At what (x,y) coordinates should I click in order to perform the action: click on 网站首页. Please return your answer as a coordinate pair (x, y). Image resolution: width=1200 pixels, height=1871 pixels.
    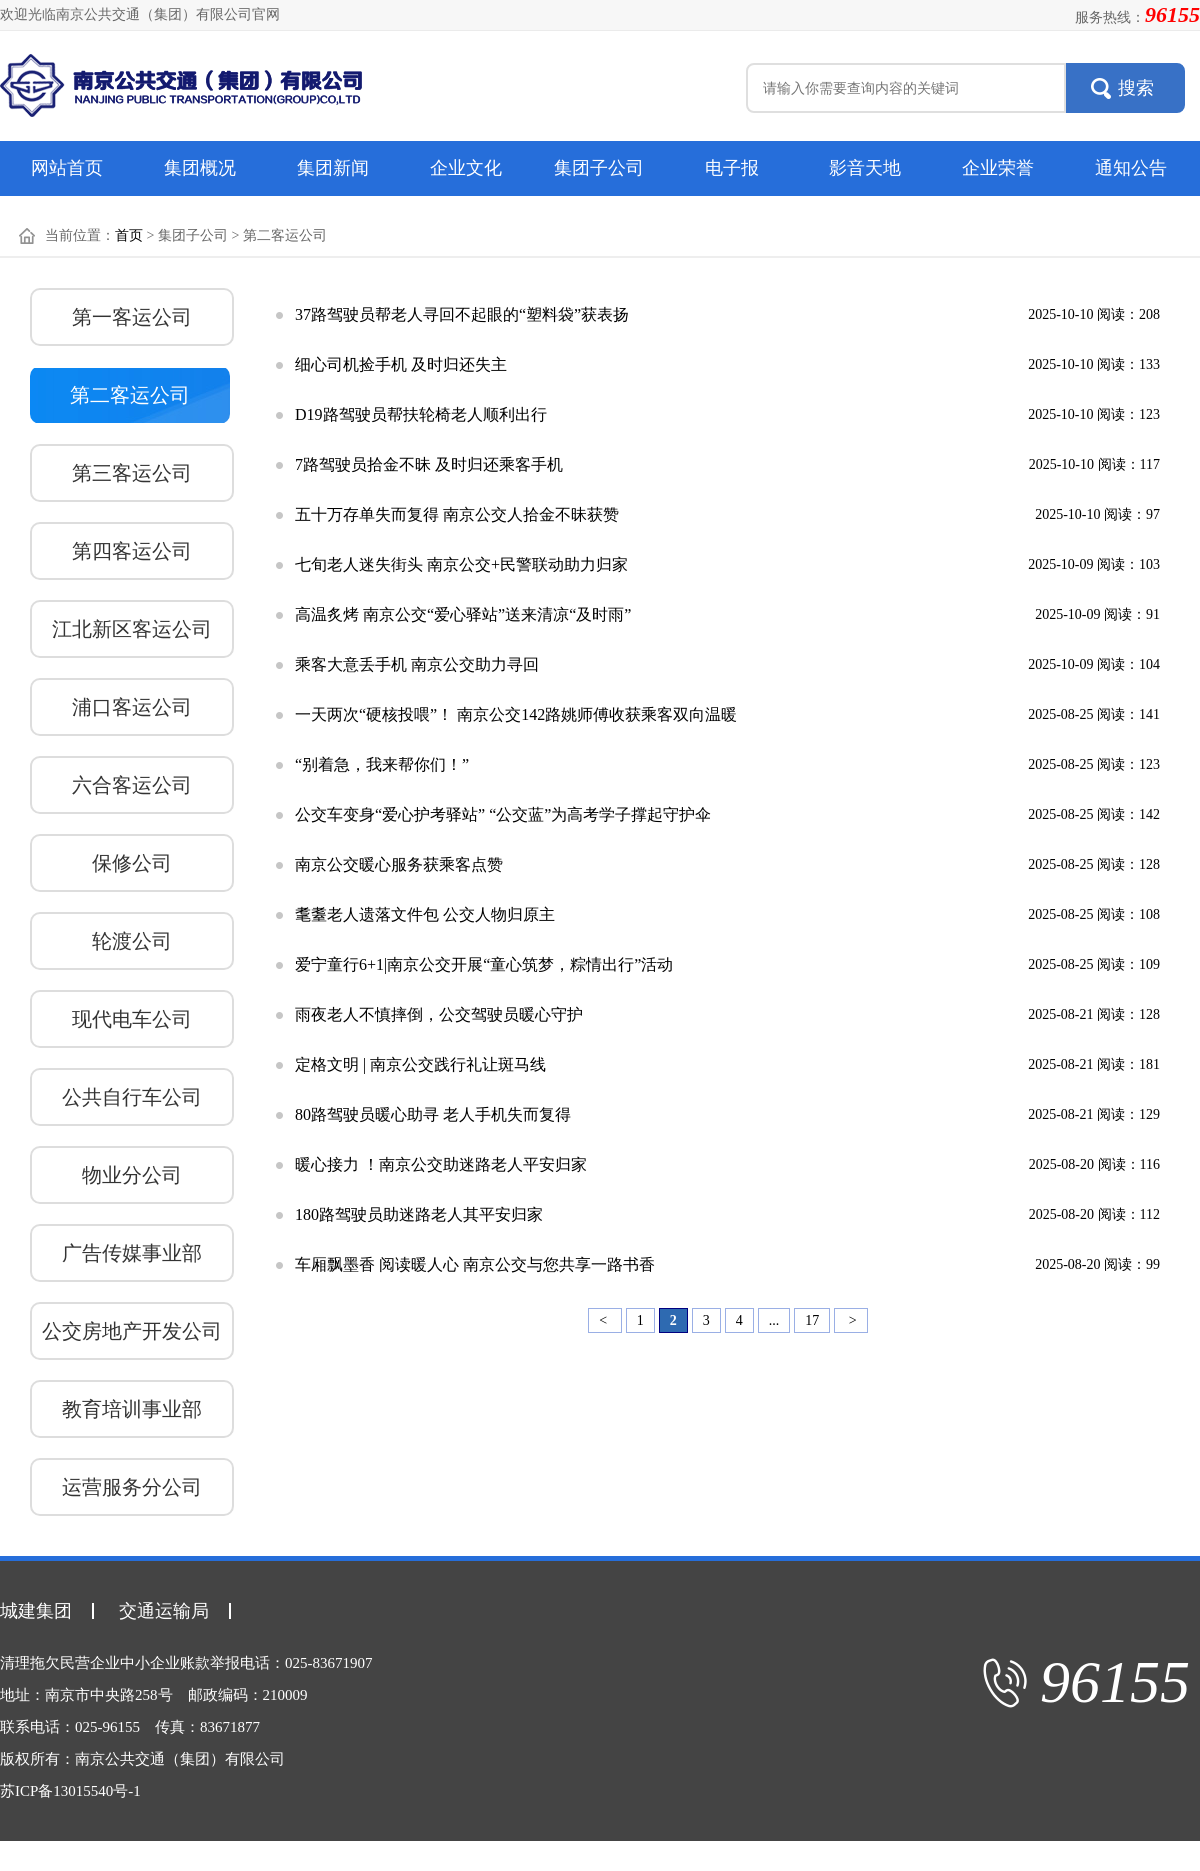
    Looking at the image, I should click on (67, 168).